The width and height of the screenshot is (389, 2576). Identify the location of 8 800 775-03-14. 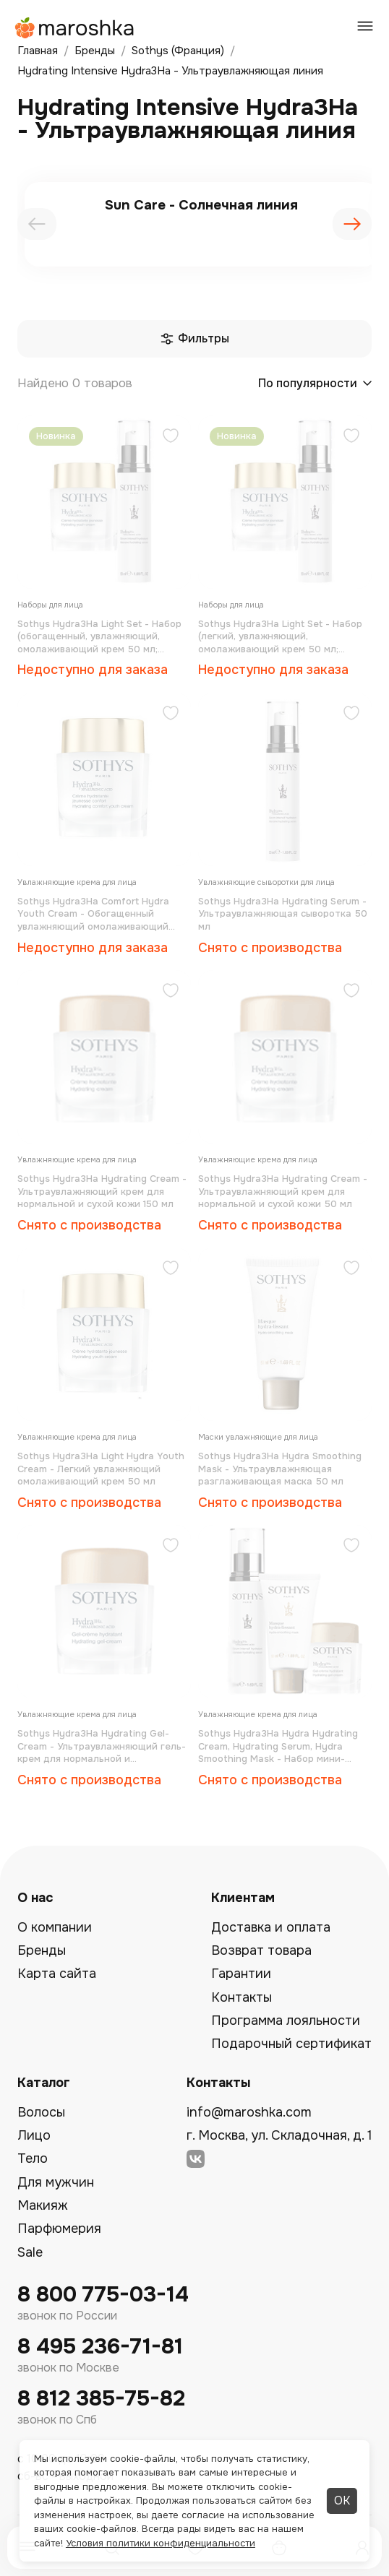
(103, 2295).